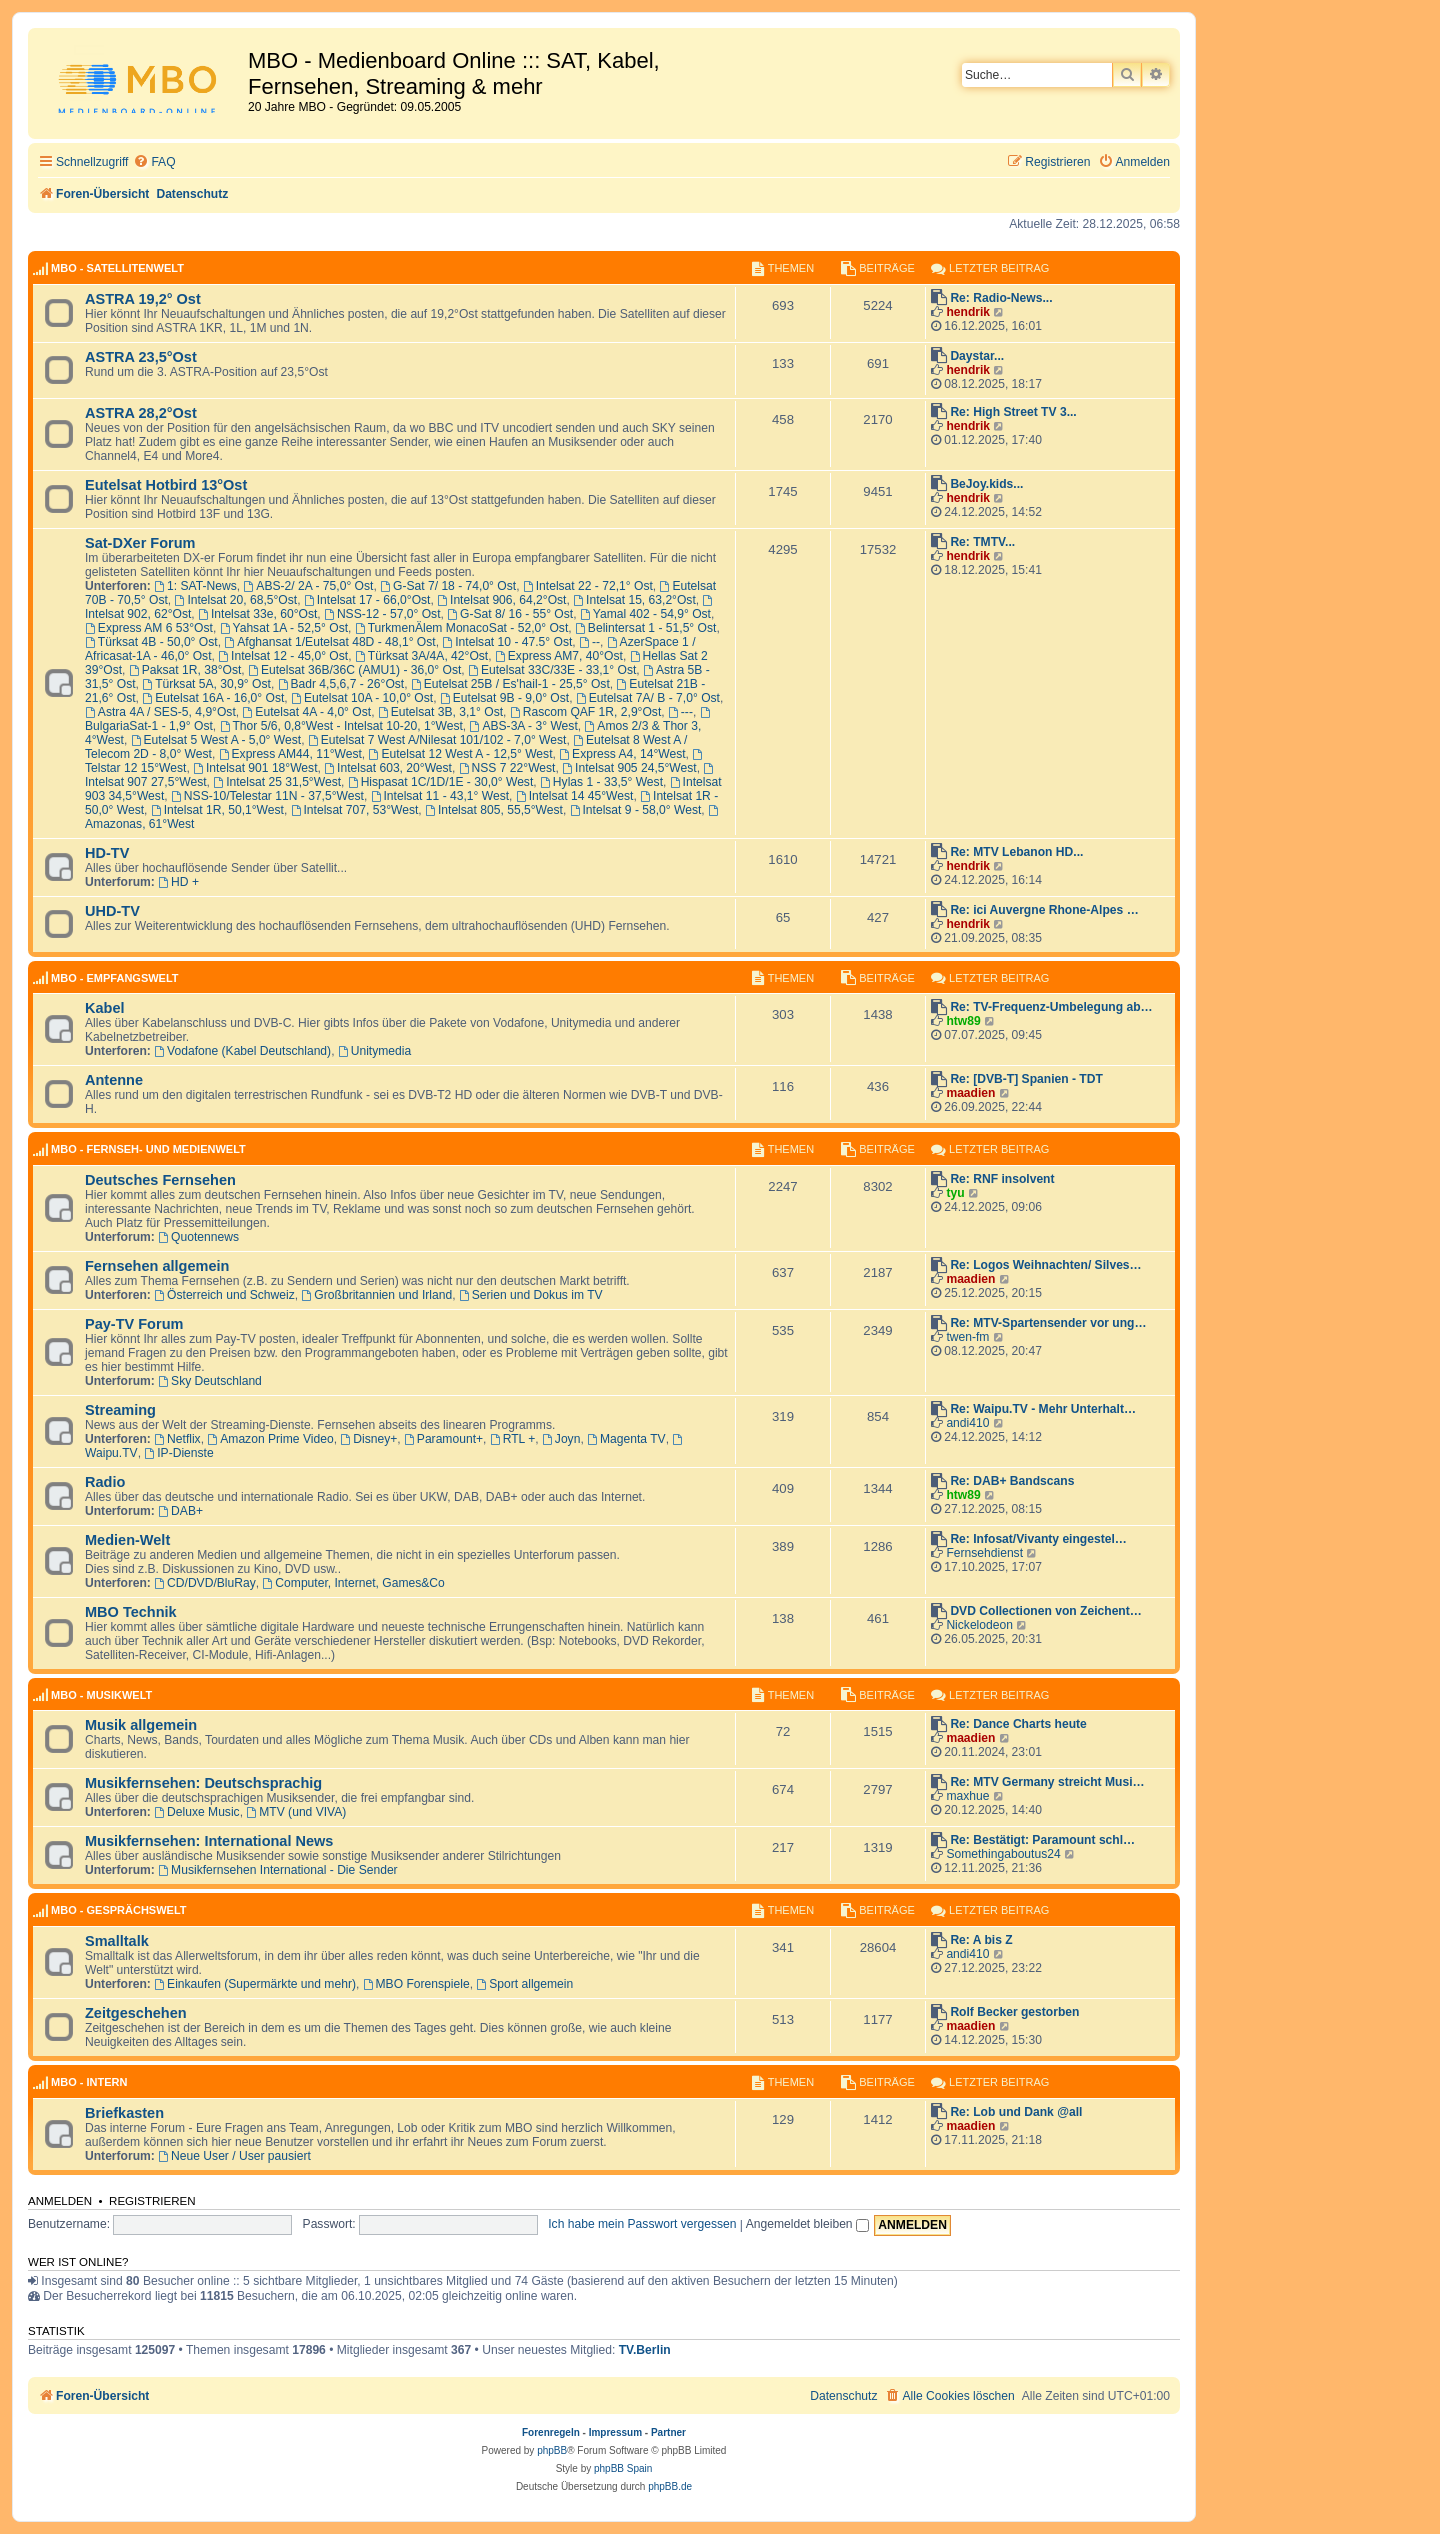 This screenshot has width=1440, height=2534. Describe the element at coordinates (166, 485) in the screenshot. I see `Eutelsat Hotbird 13°Ost` at that location.